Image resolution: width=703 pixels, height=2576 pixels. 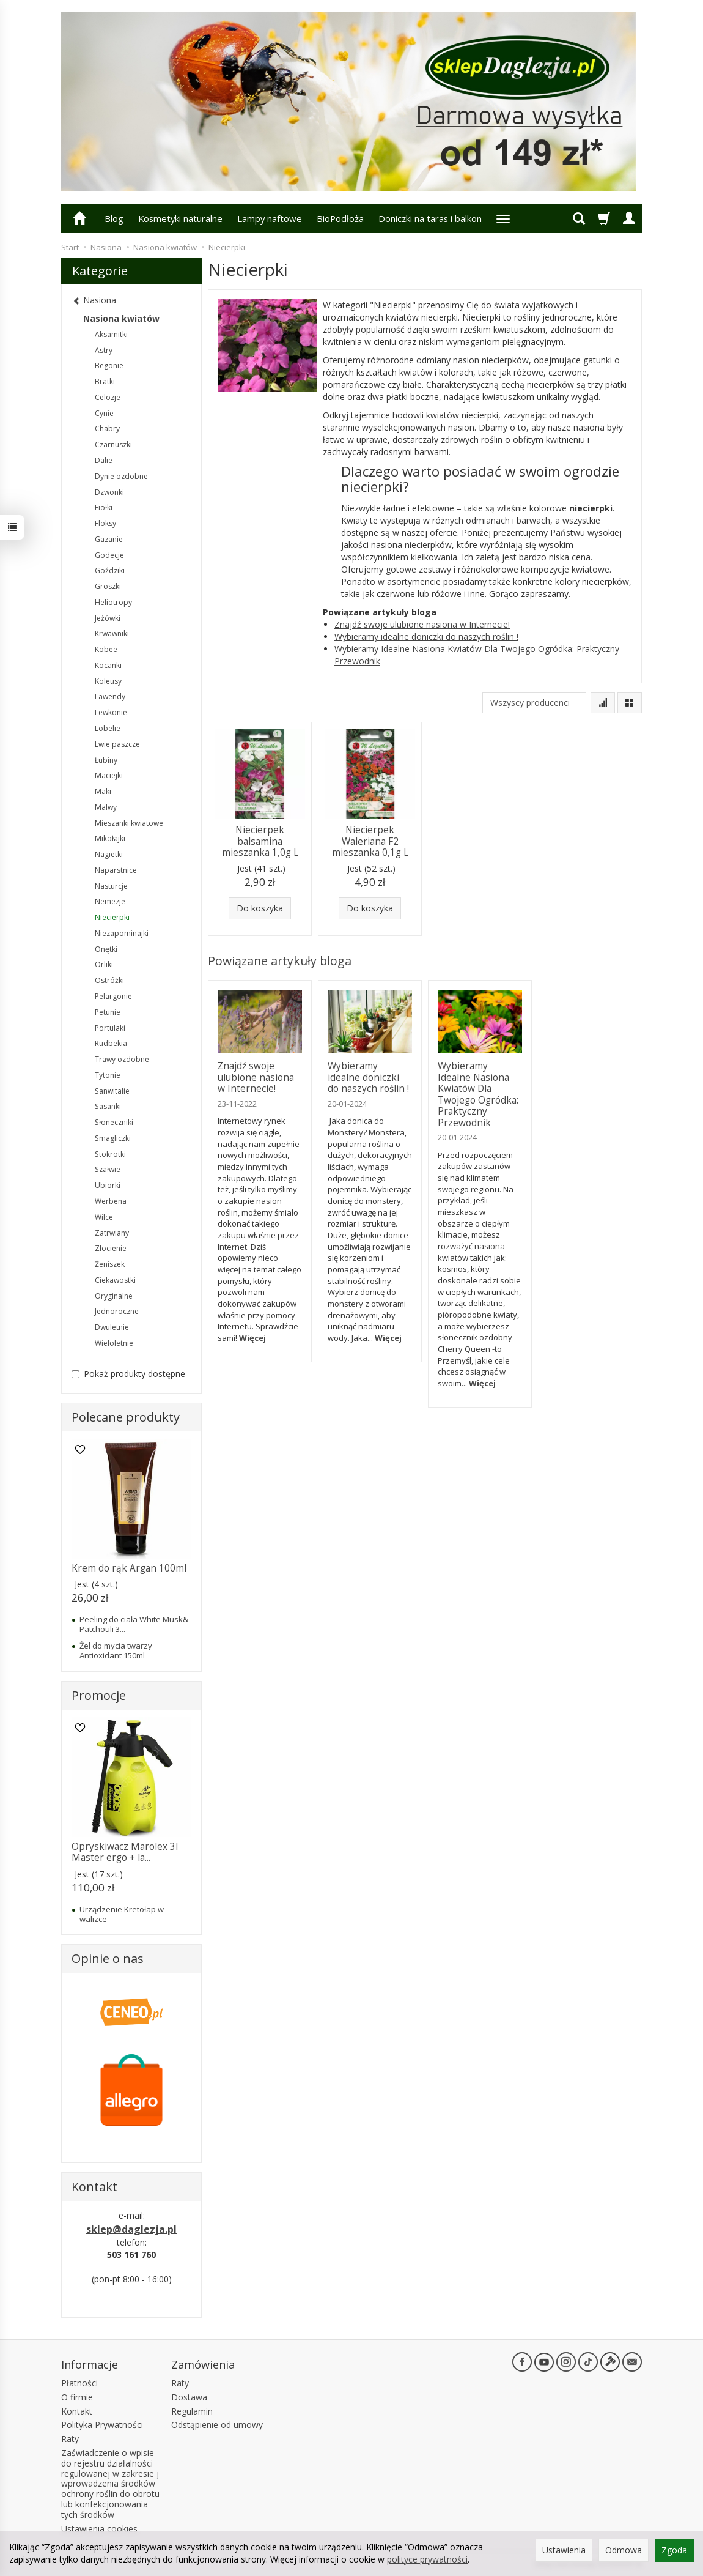 I want to click on Promocje, so click(x=99, y=1695).